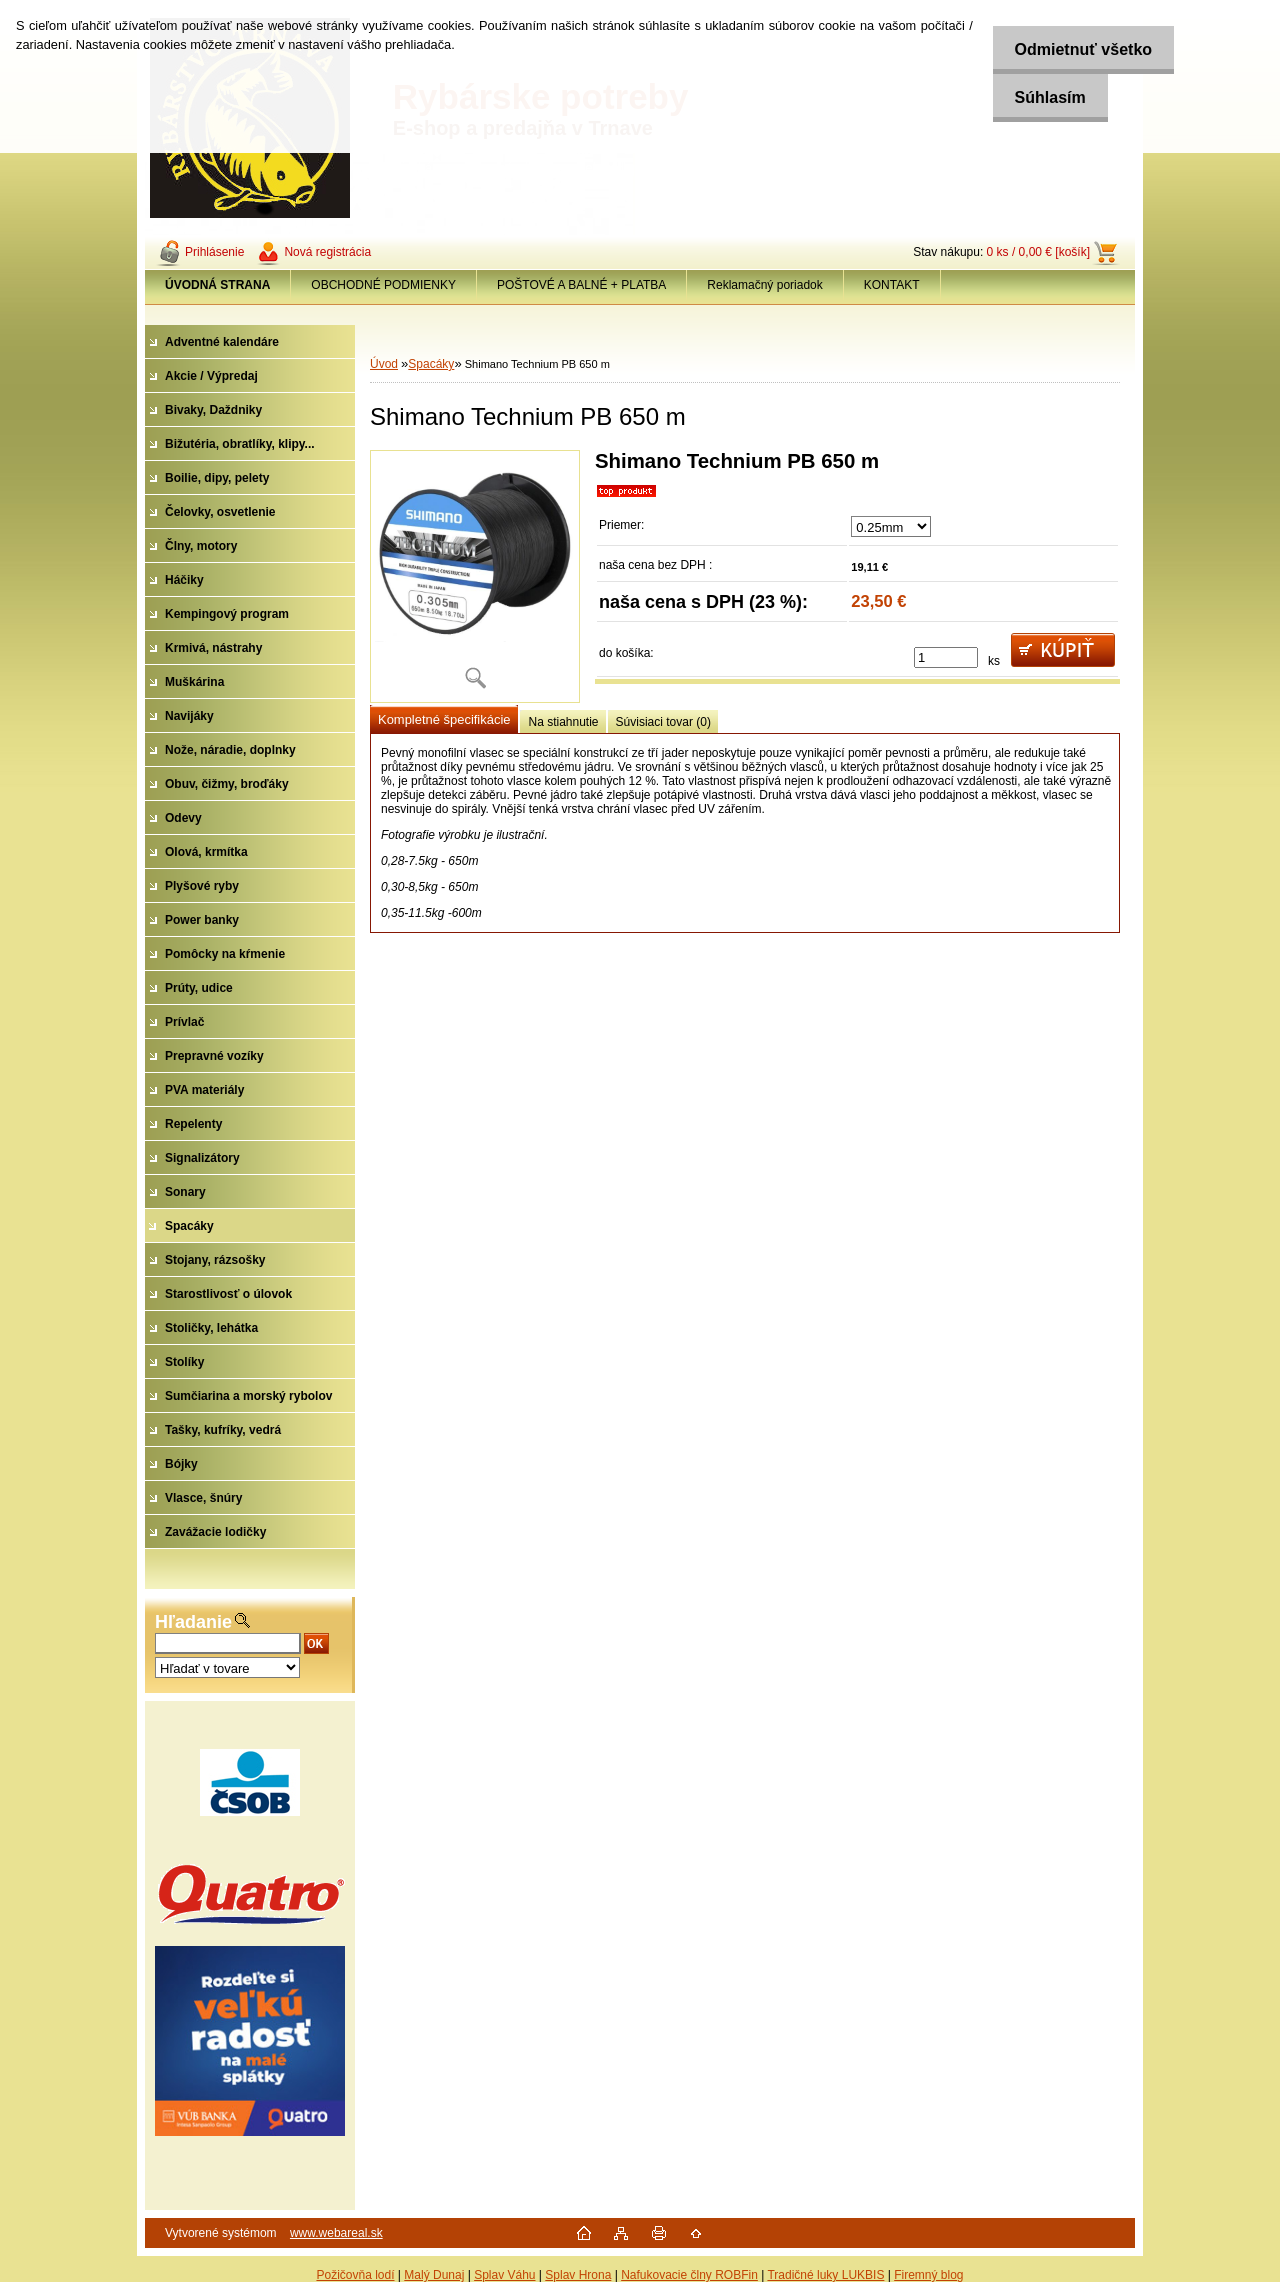 This screenshot has height=2282, width=1280. I want to click on [Homepage], so click(218, 285).